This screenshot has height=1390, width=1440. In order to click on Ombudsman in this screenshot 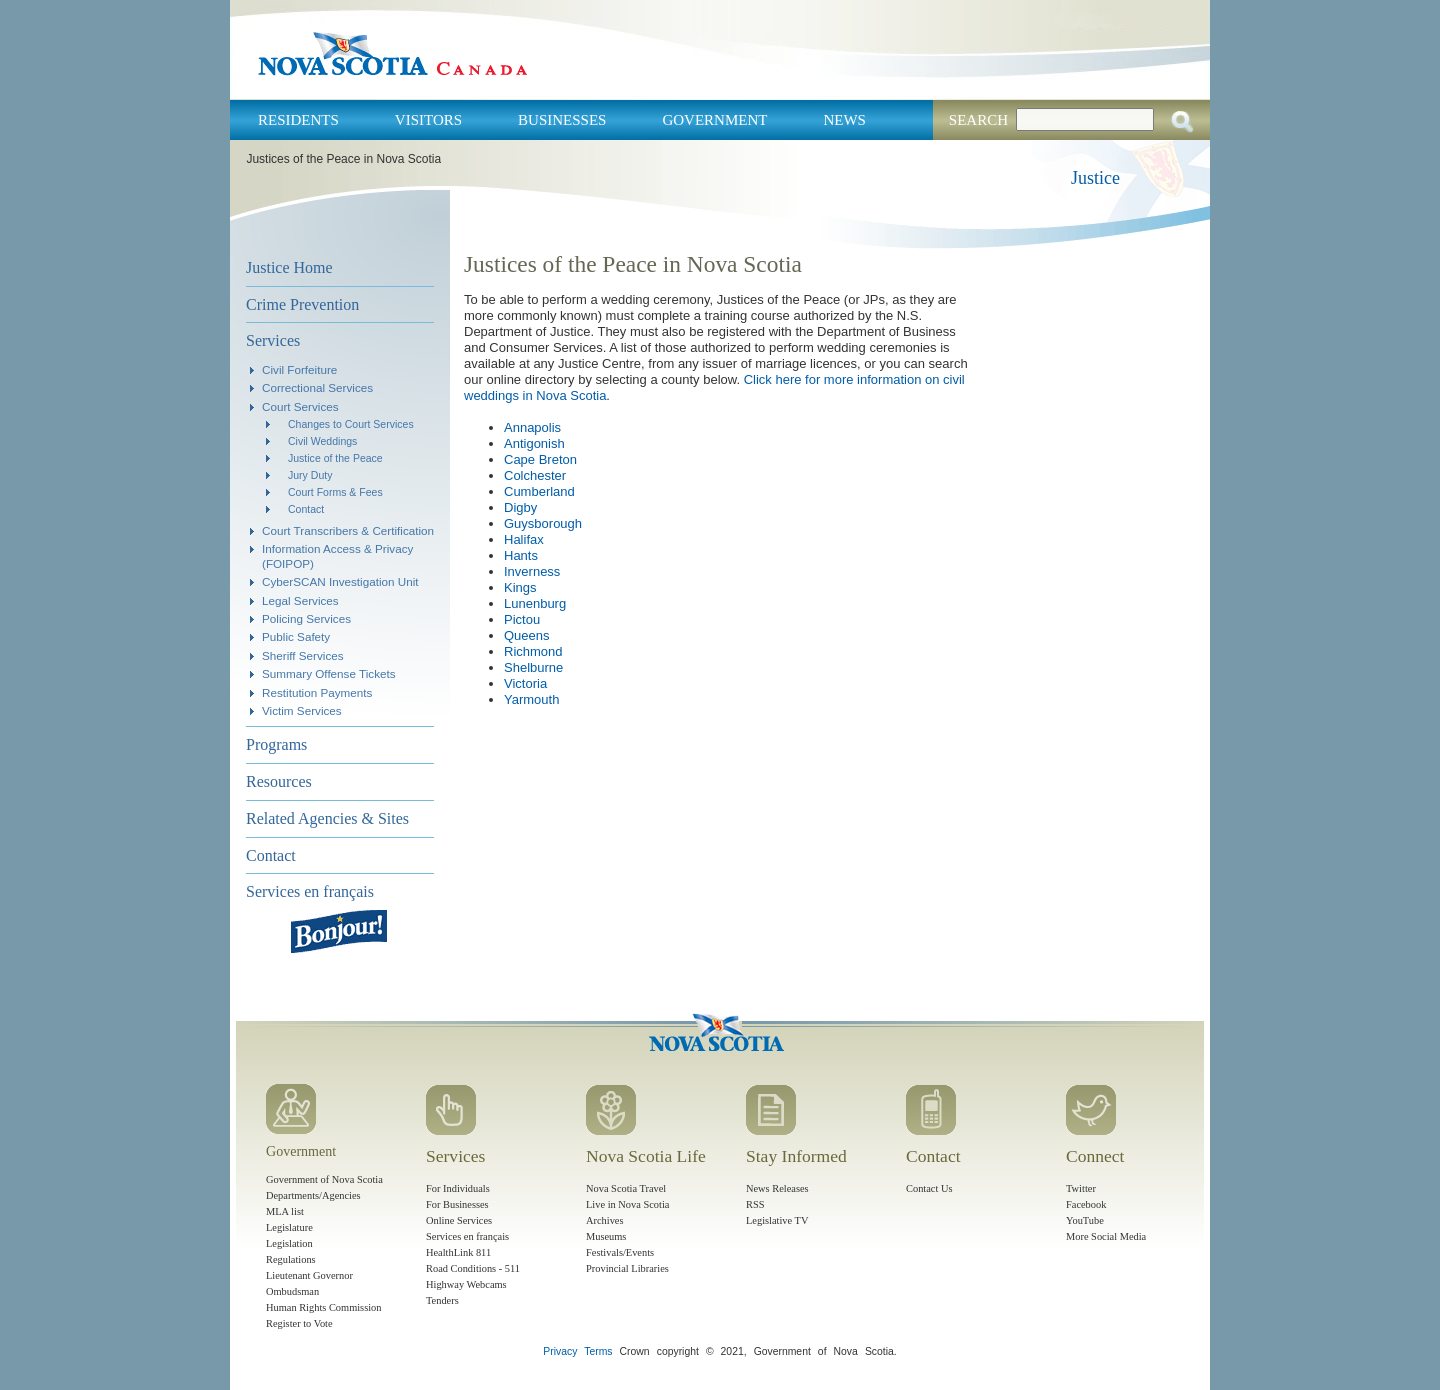, I will do `click(292, 1291)`.